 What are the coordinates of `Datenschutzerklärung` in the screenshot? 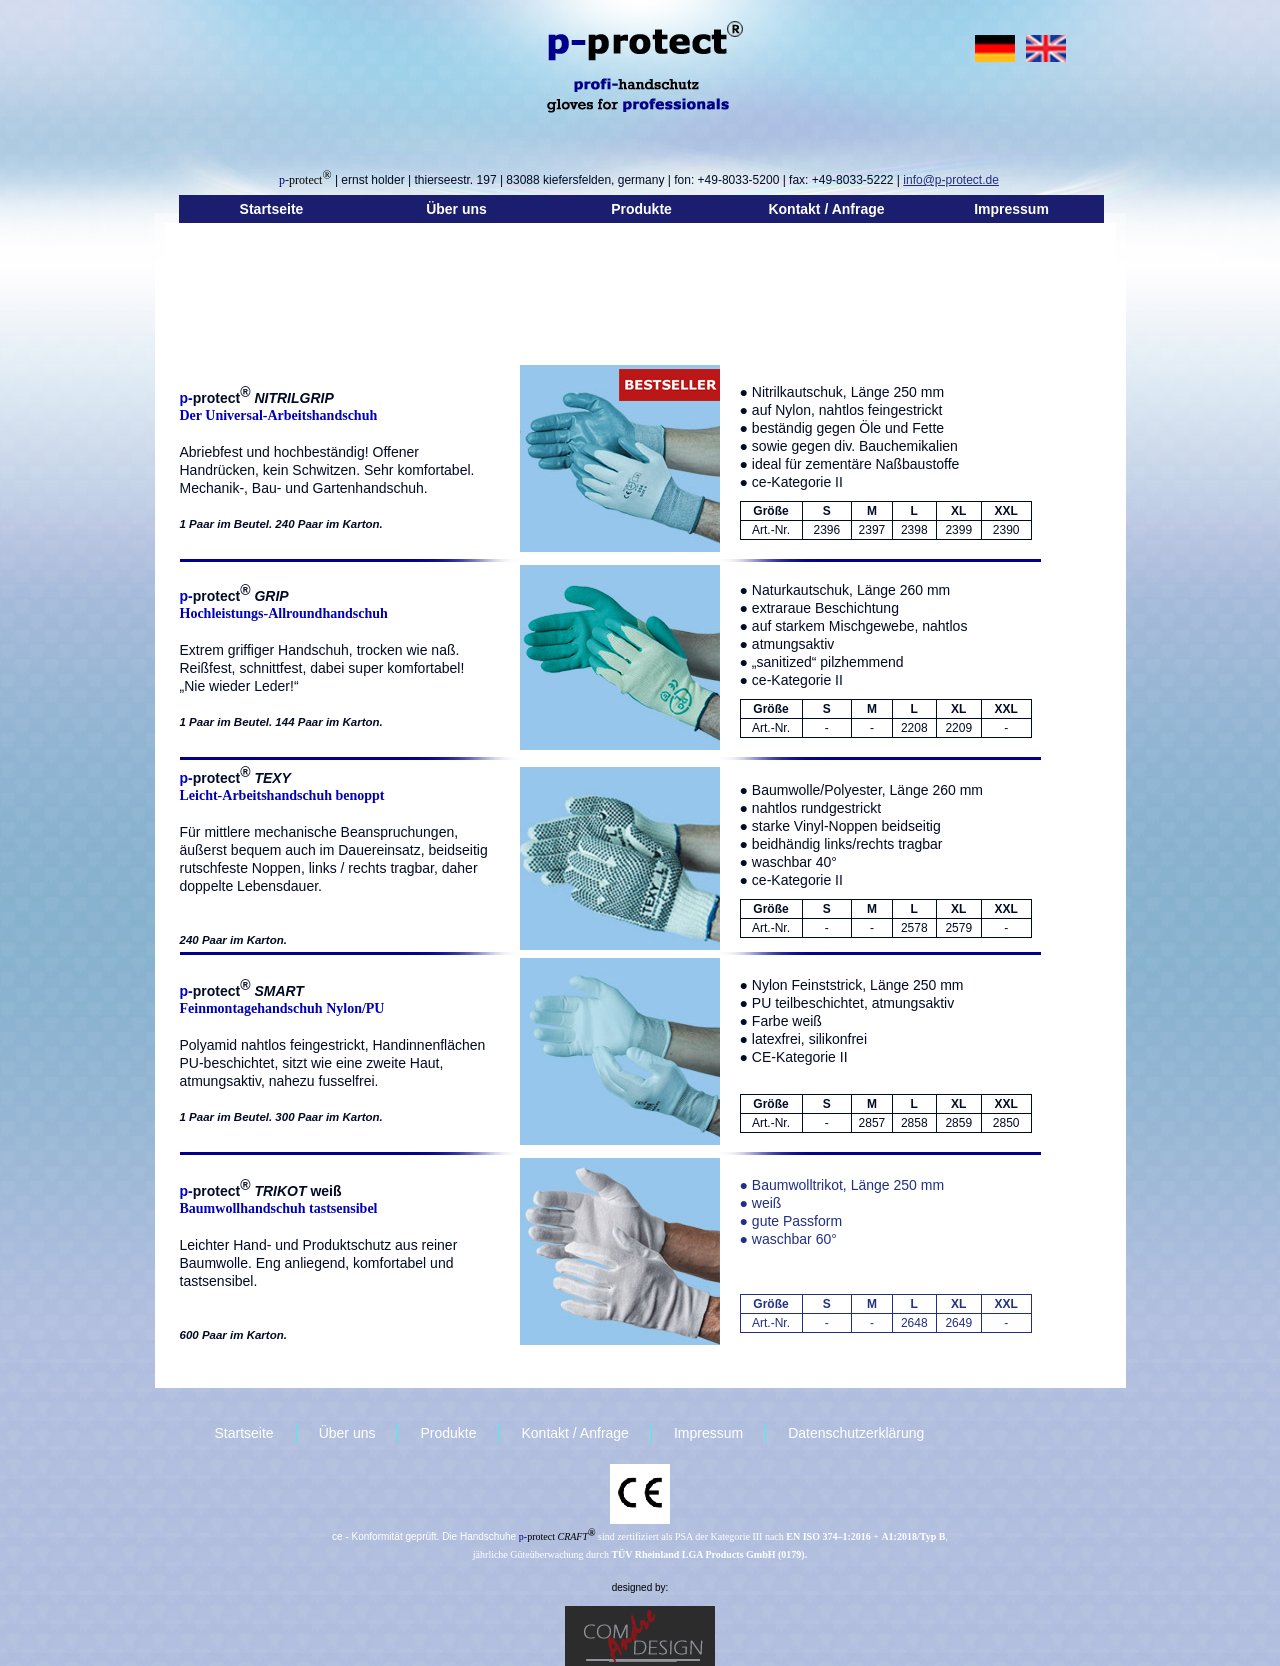 It's located at (856, 1433).